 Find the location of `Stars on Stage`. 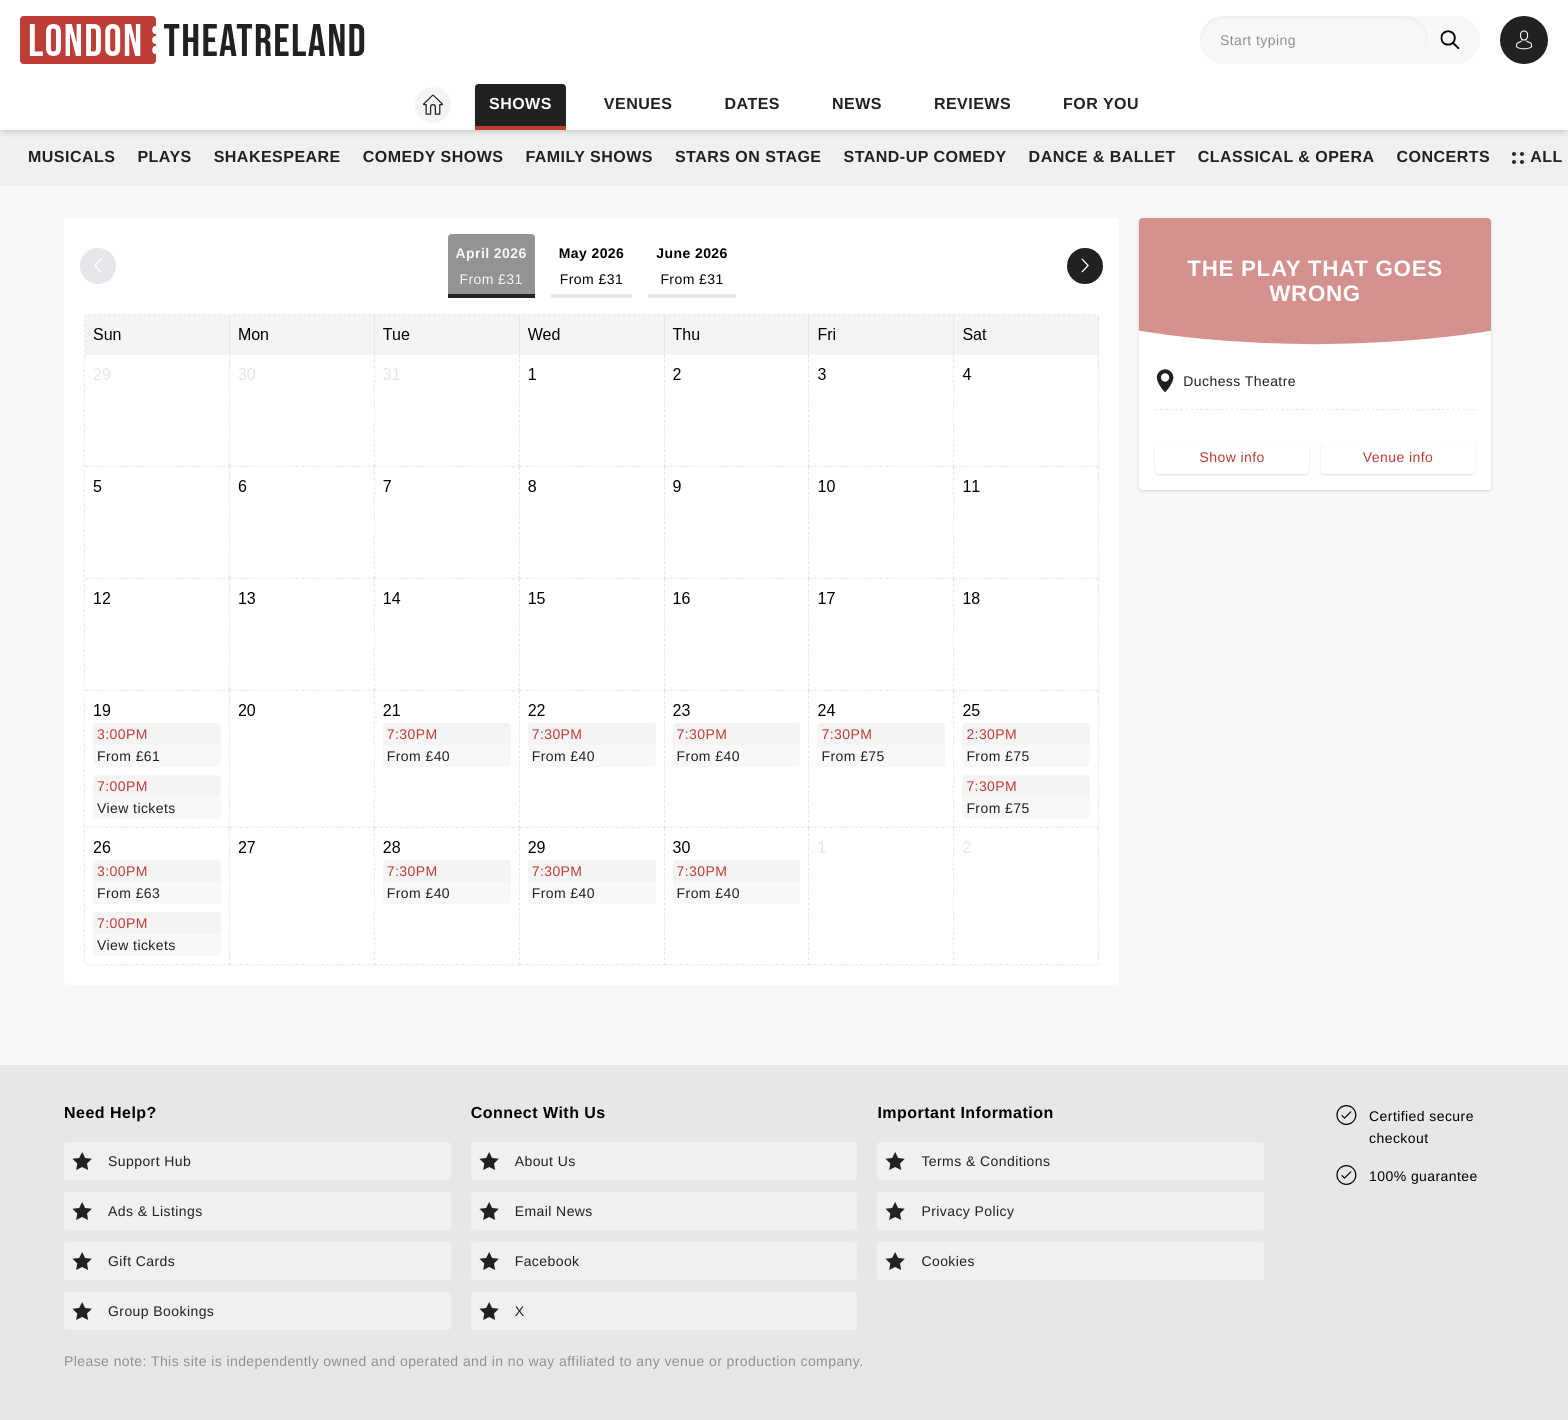

Stars on Stage is located at coordinates (748, 157).